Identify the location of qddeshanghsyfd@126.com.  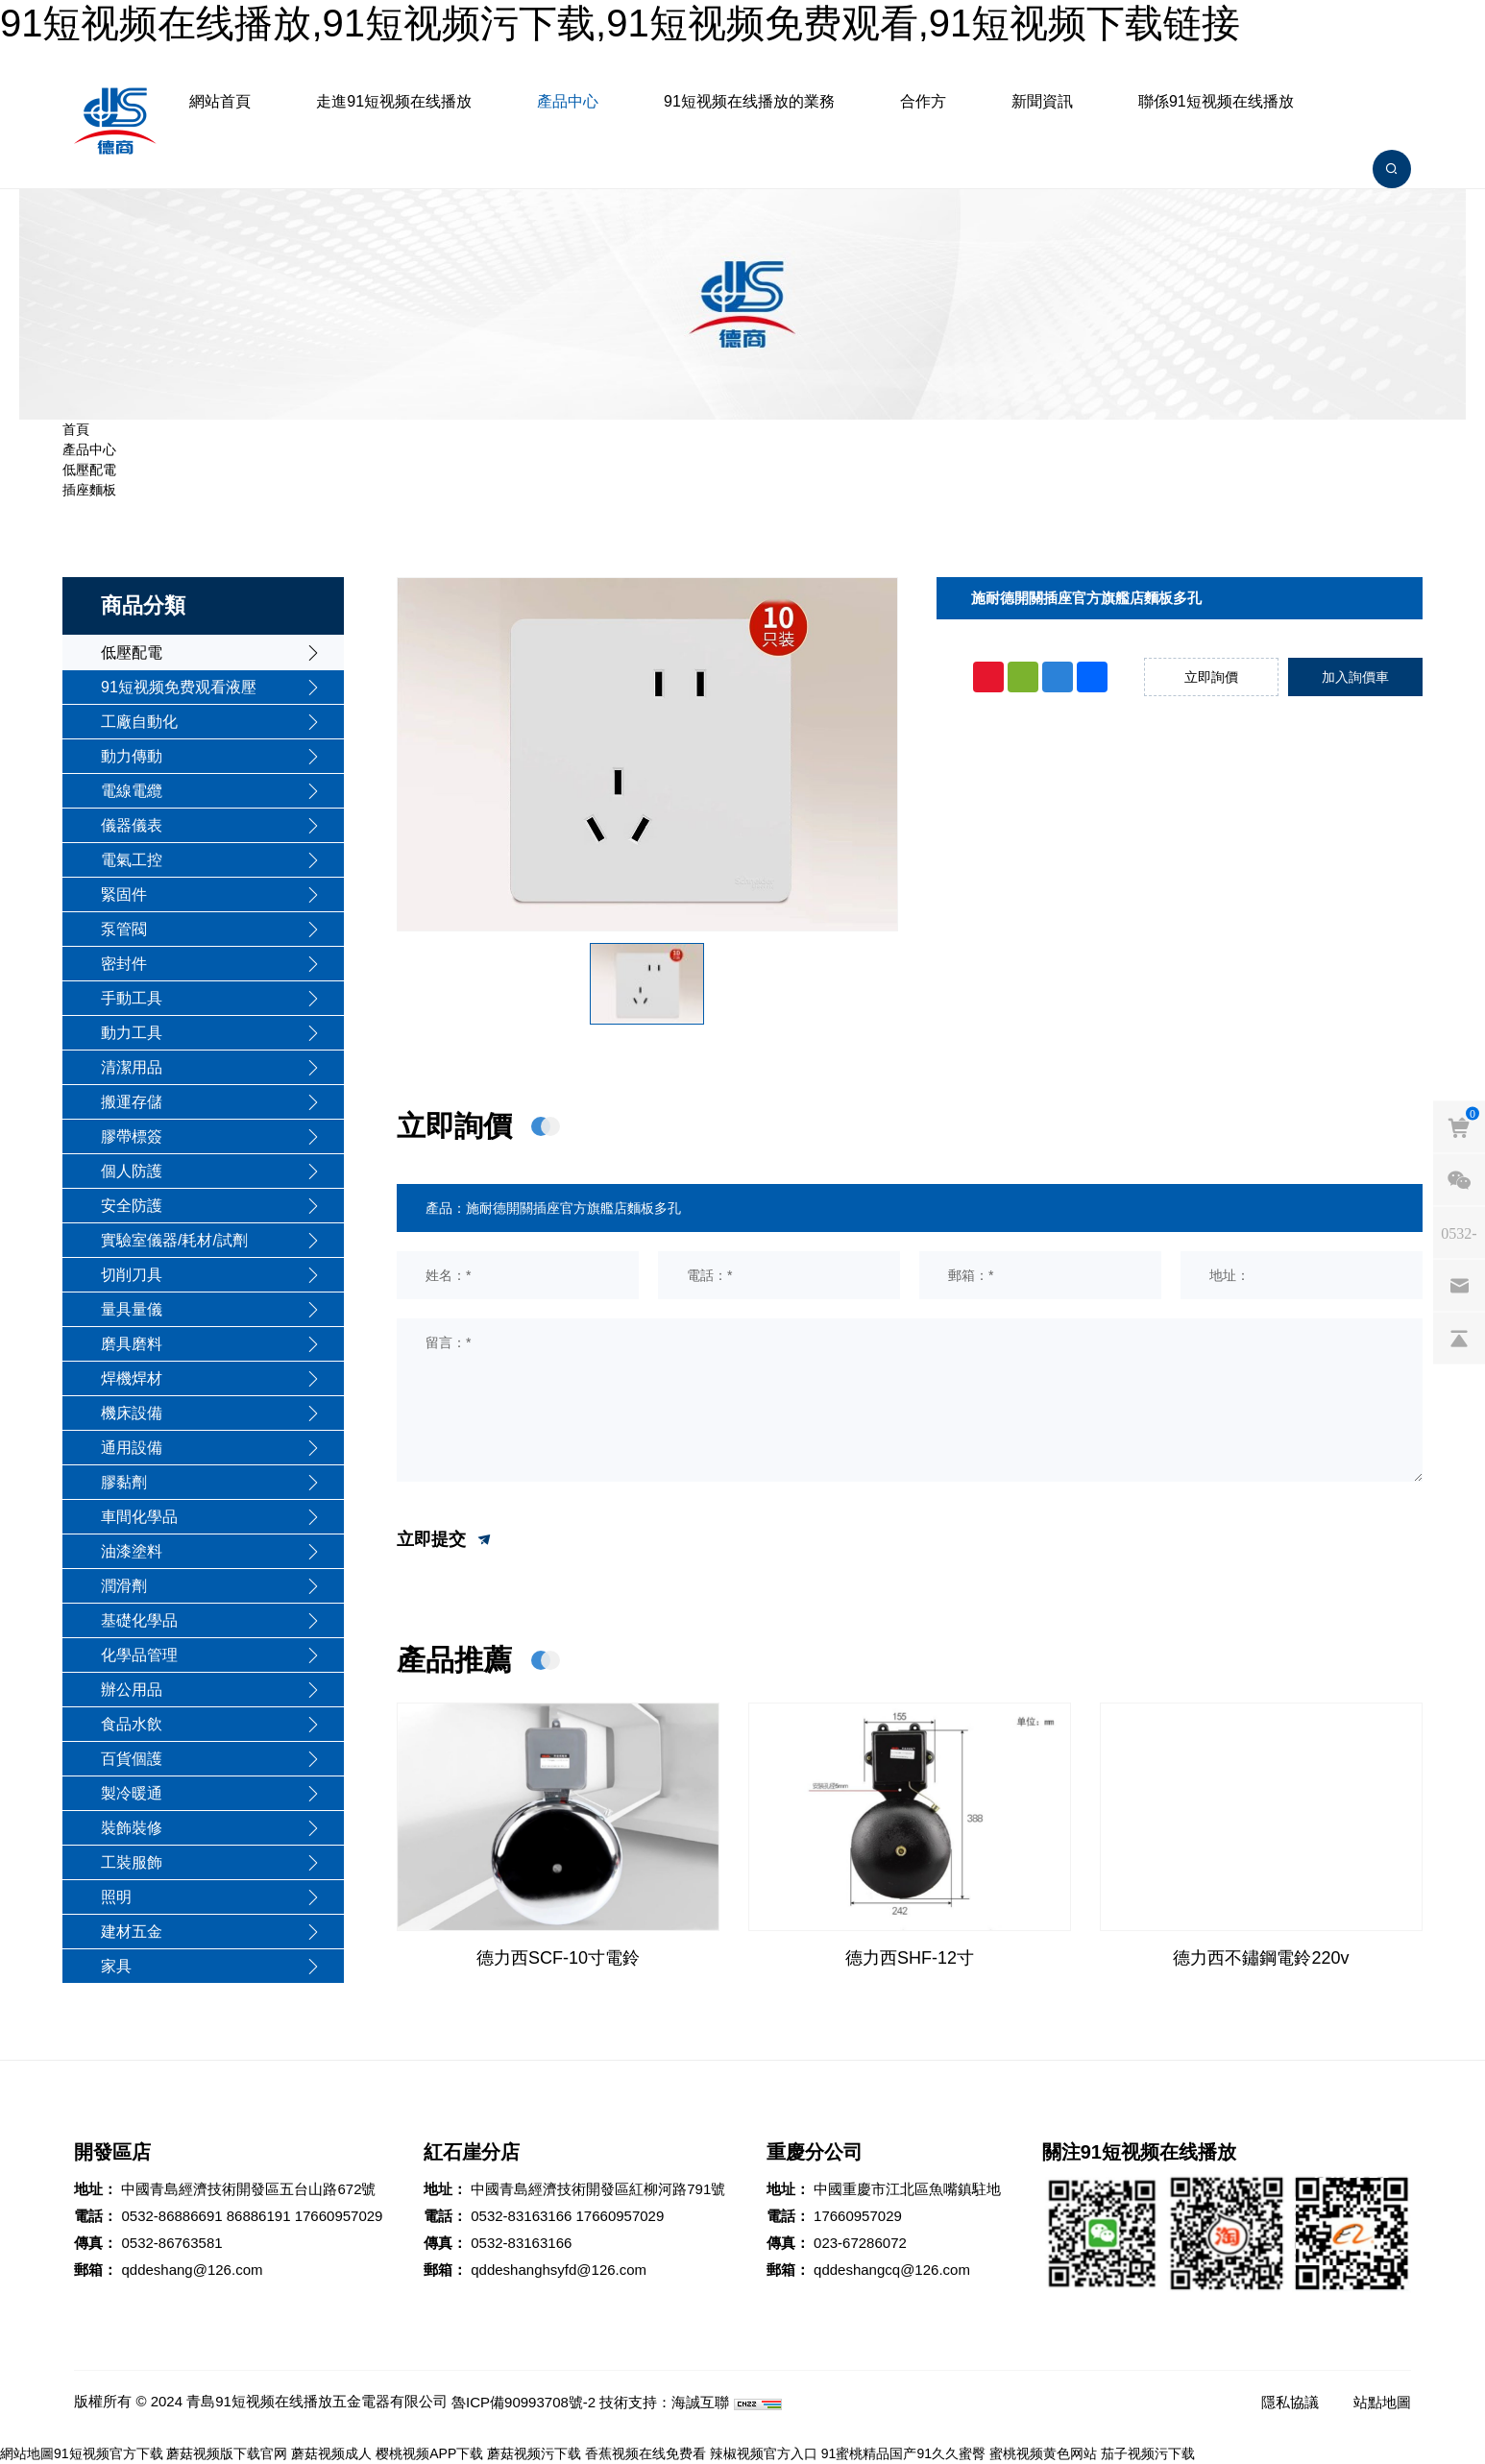
(558, 2269).